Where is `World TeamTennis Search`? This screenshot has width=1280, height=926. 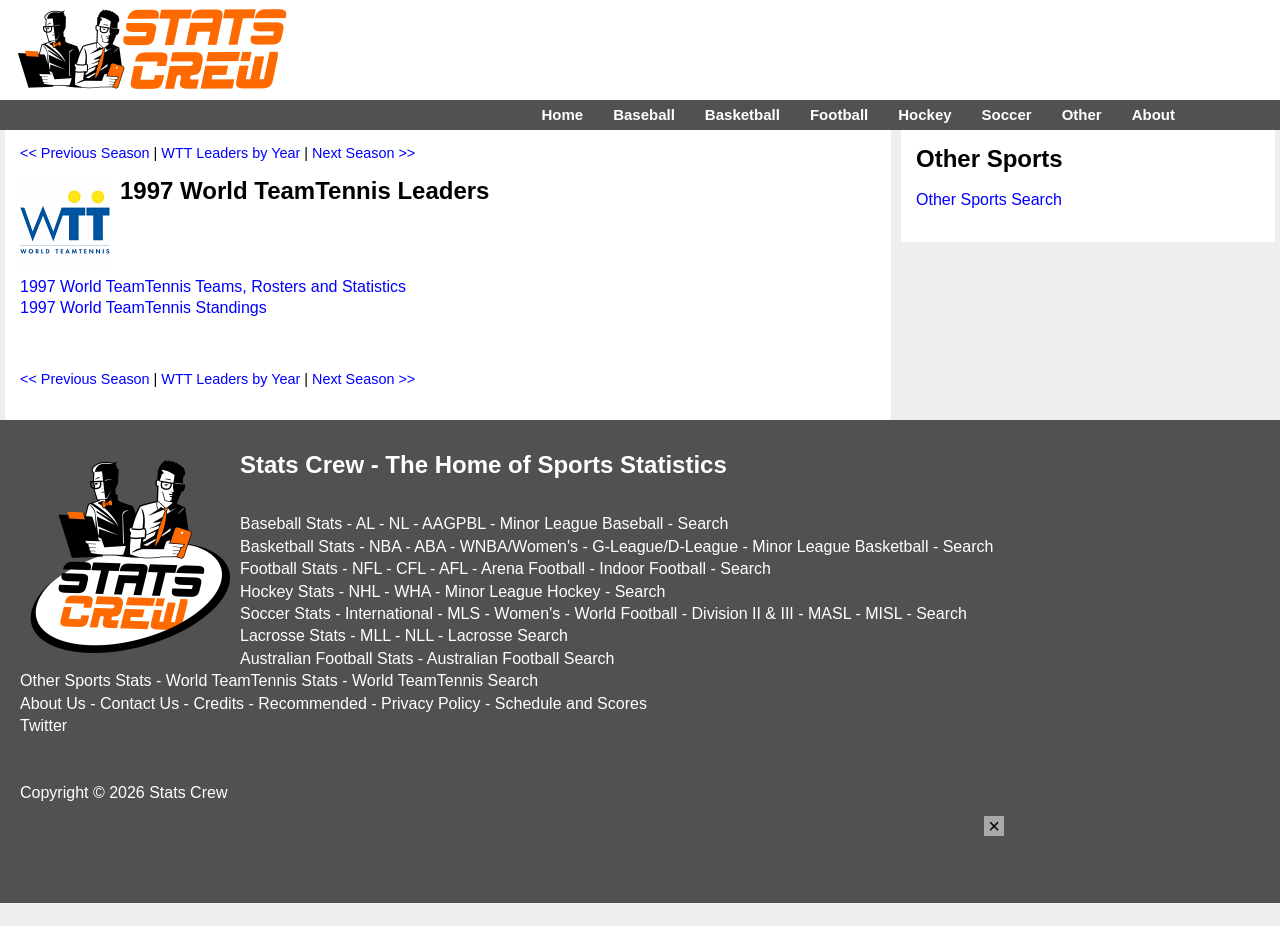
World TeamTennis Search is located at coordinates (445, 680).